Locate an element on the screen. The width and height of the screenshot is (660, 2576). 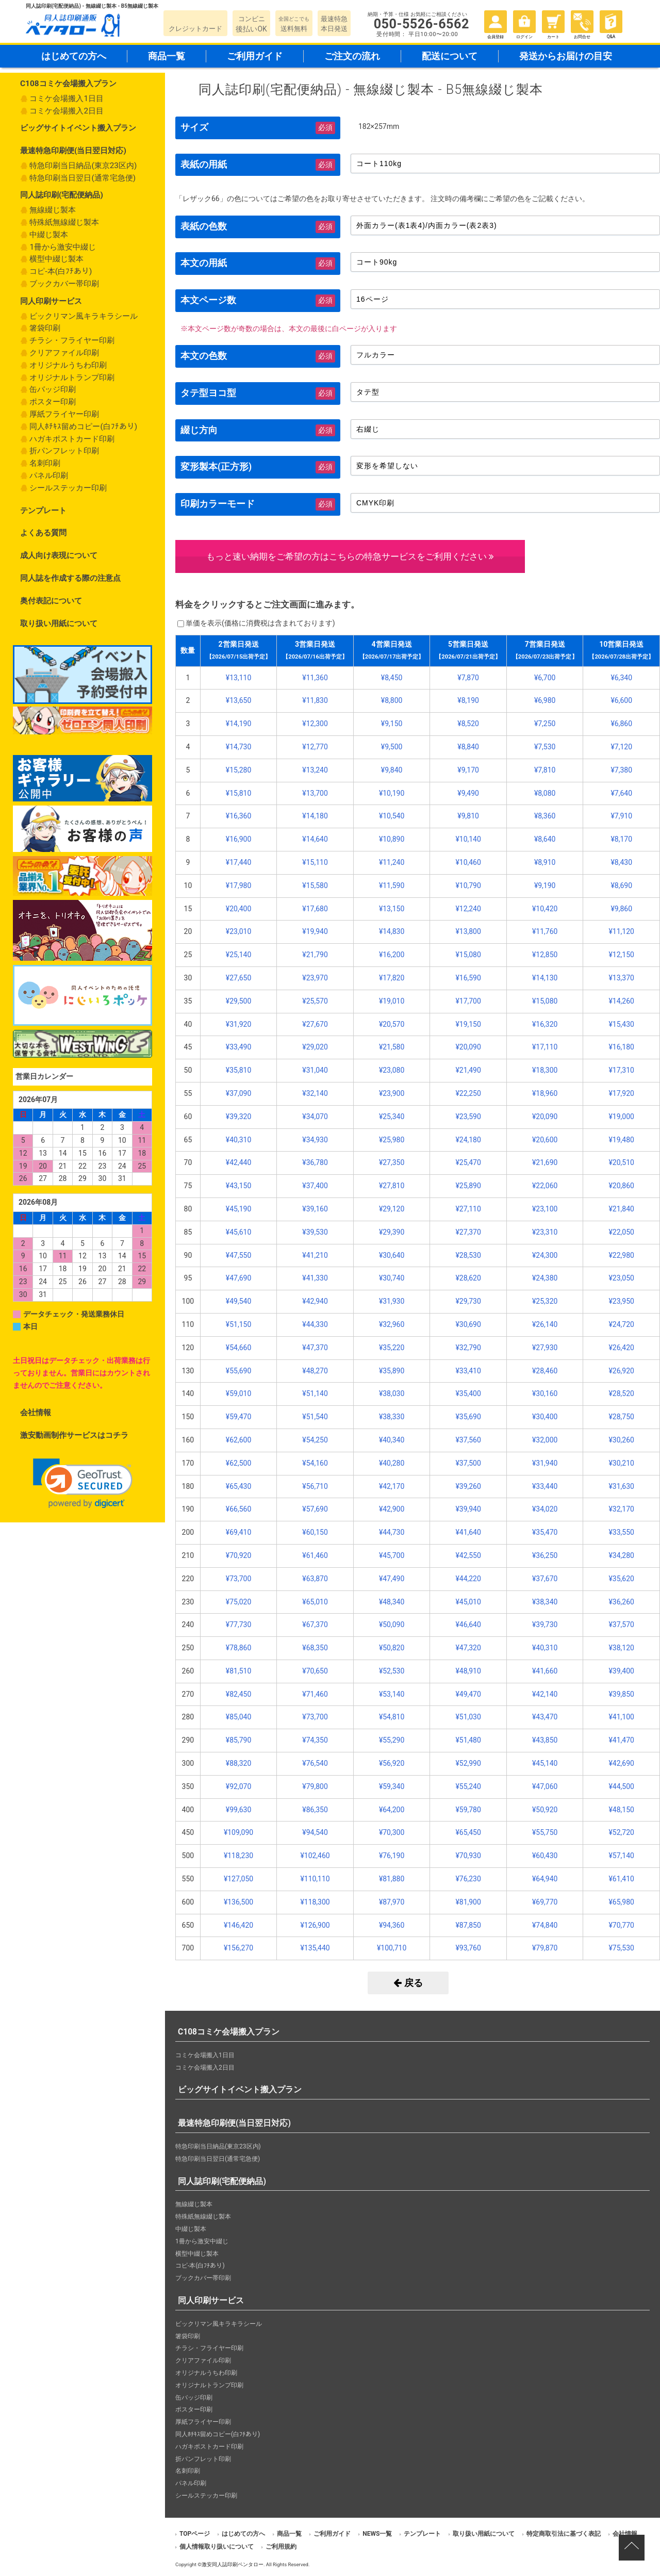
発送からお届けの目安 is located at coordinates (565, 56).